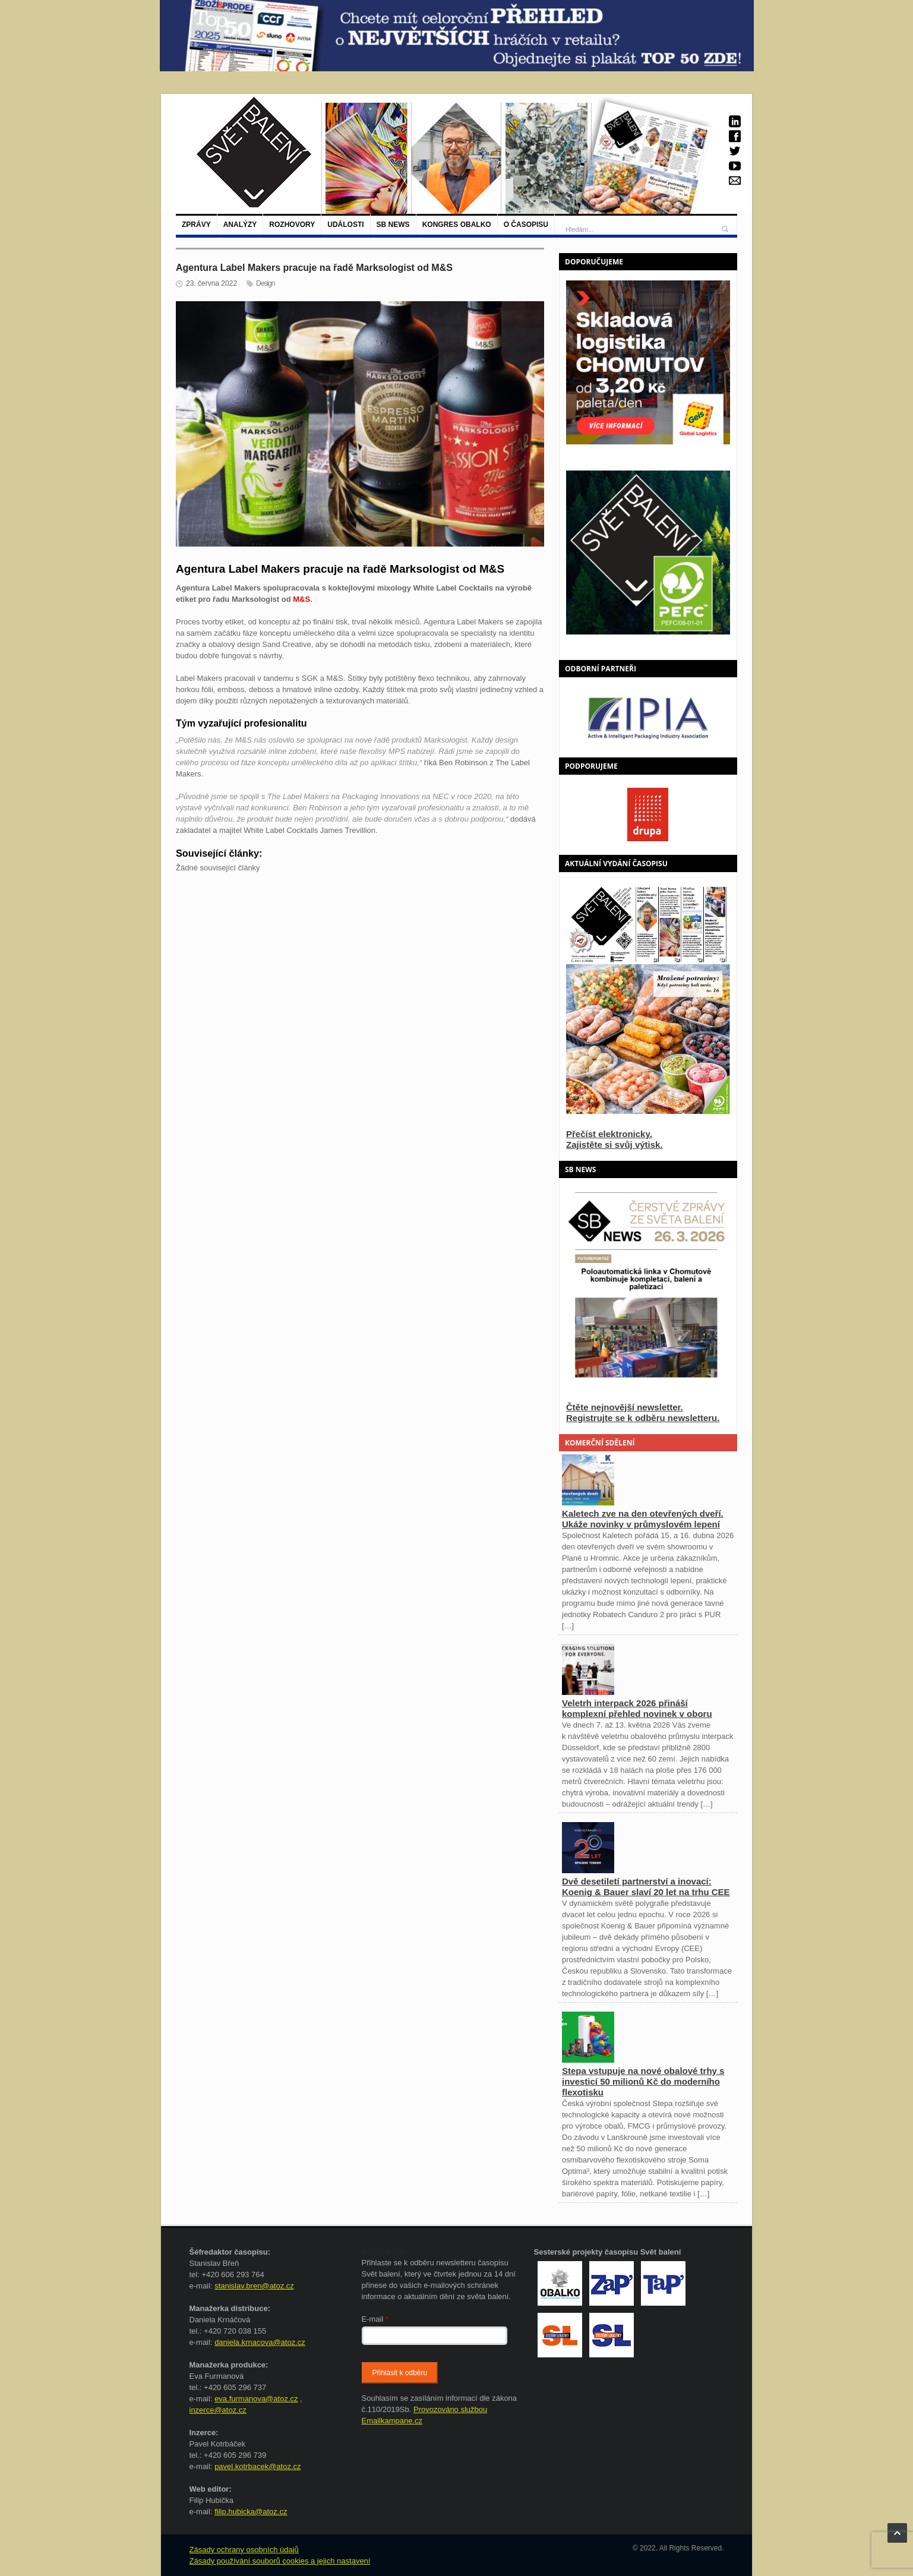  I want to click on O časopisu, so click(526, 224).